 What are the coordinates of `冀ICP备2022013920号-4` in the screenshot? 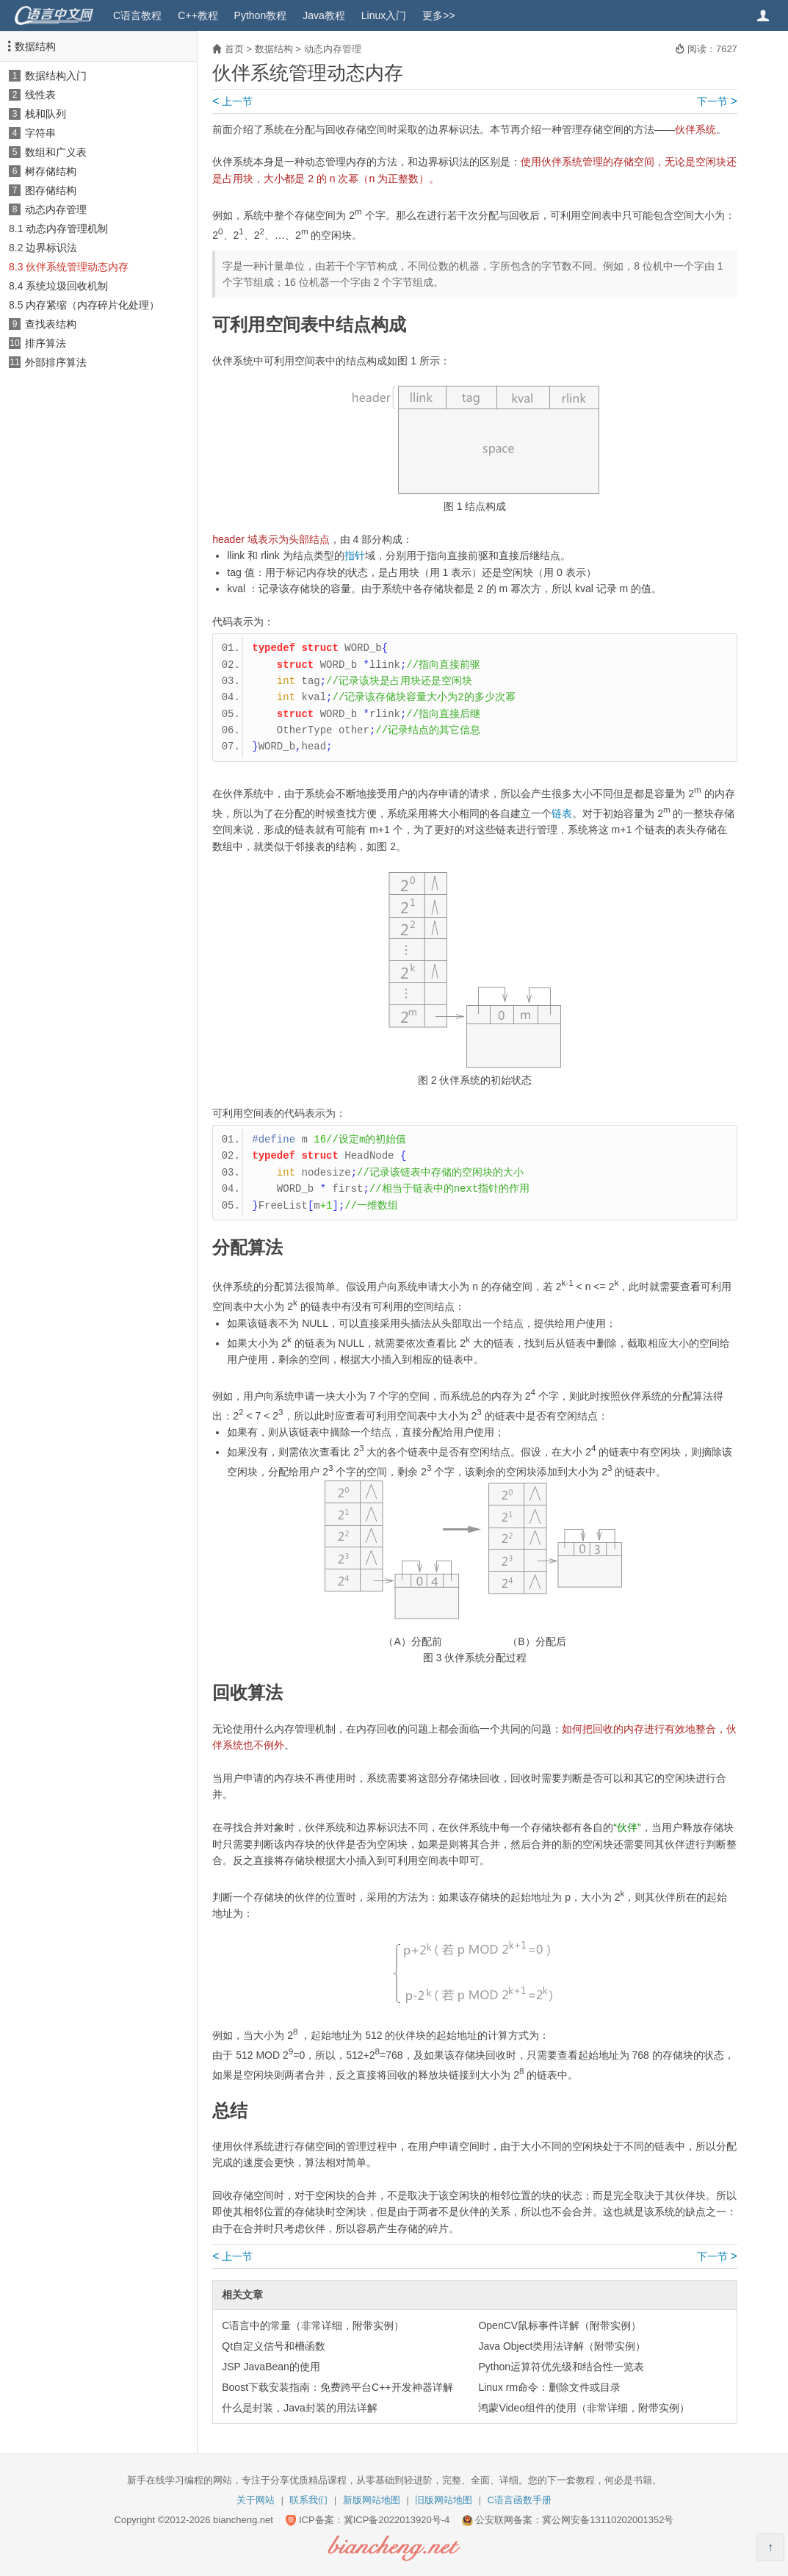 It's located at (397, 2519).